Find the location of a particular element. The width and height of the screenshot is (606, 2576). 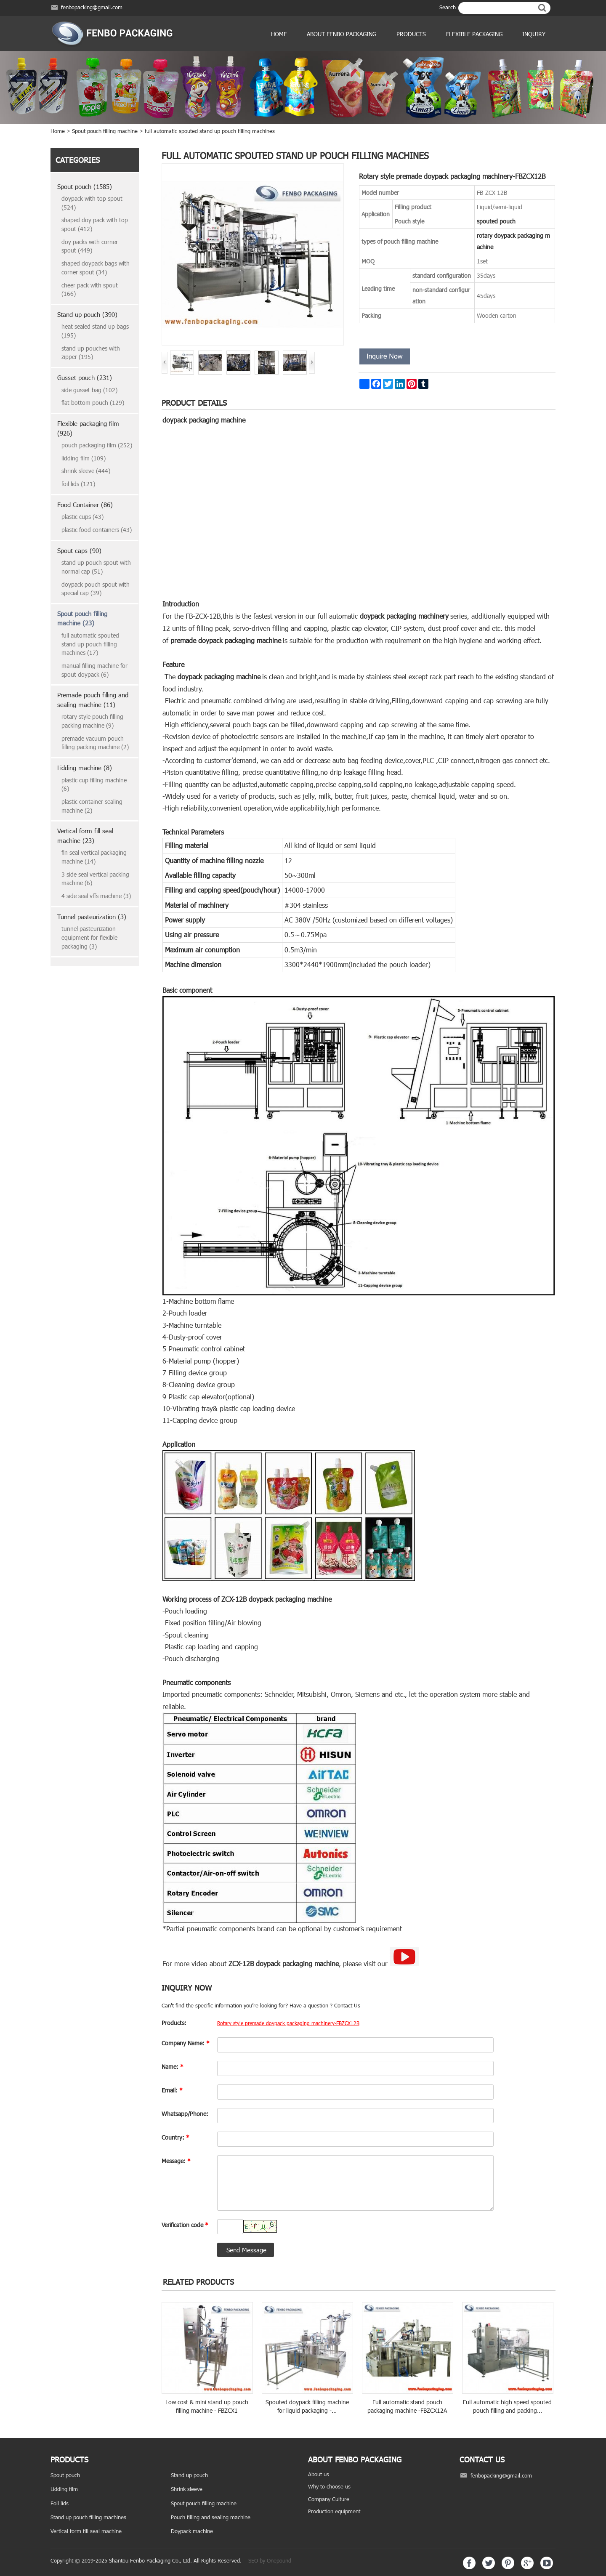

flat bottom pouch (129) is located at coordinates (92, 402).